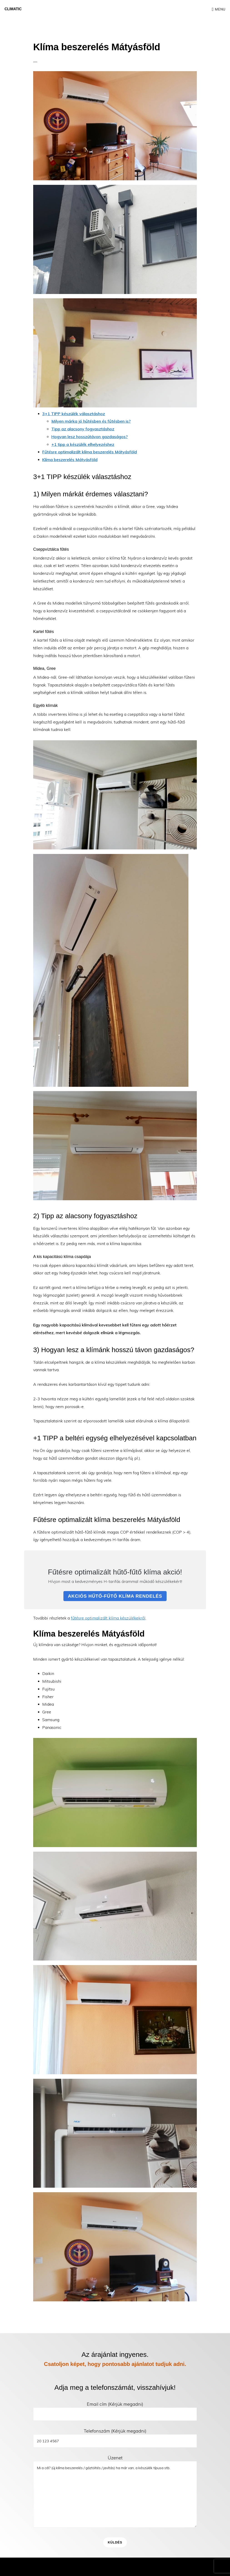  I want to click on Climatic, so click(13, 9).